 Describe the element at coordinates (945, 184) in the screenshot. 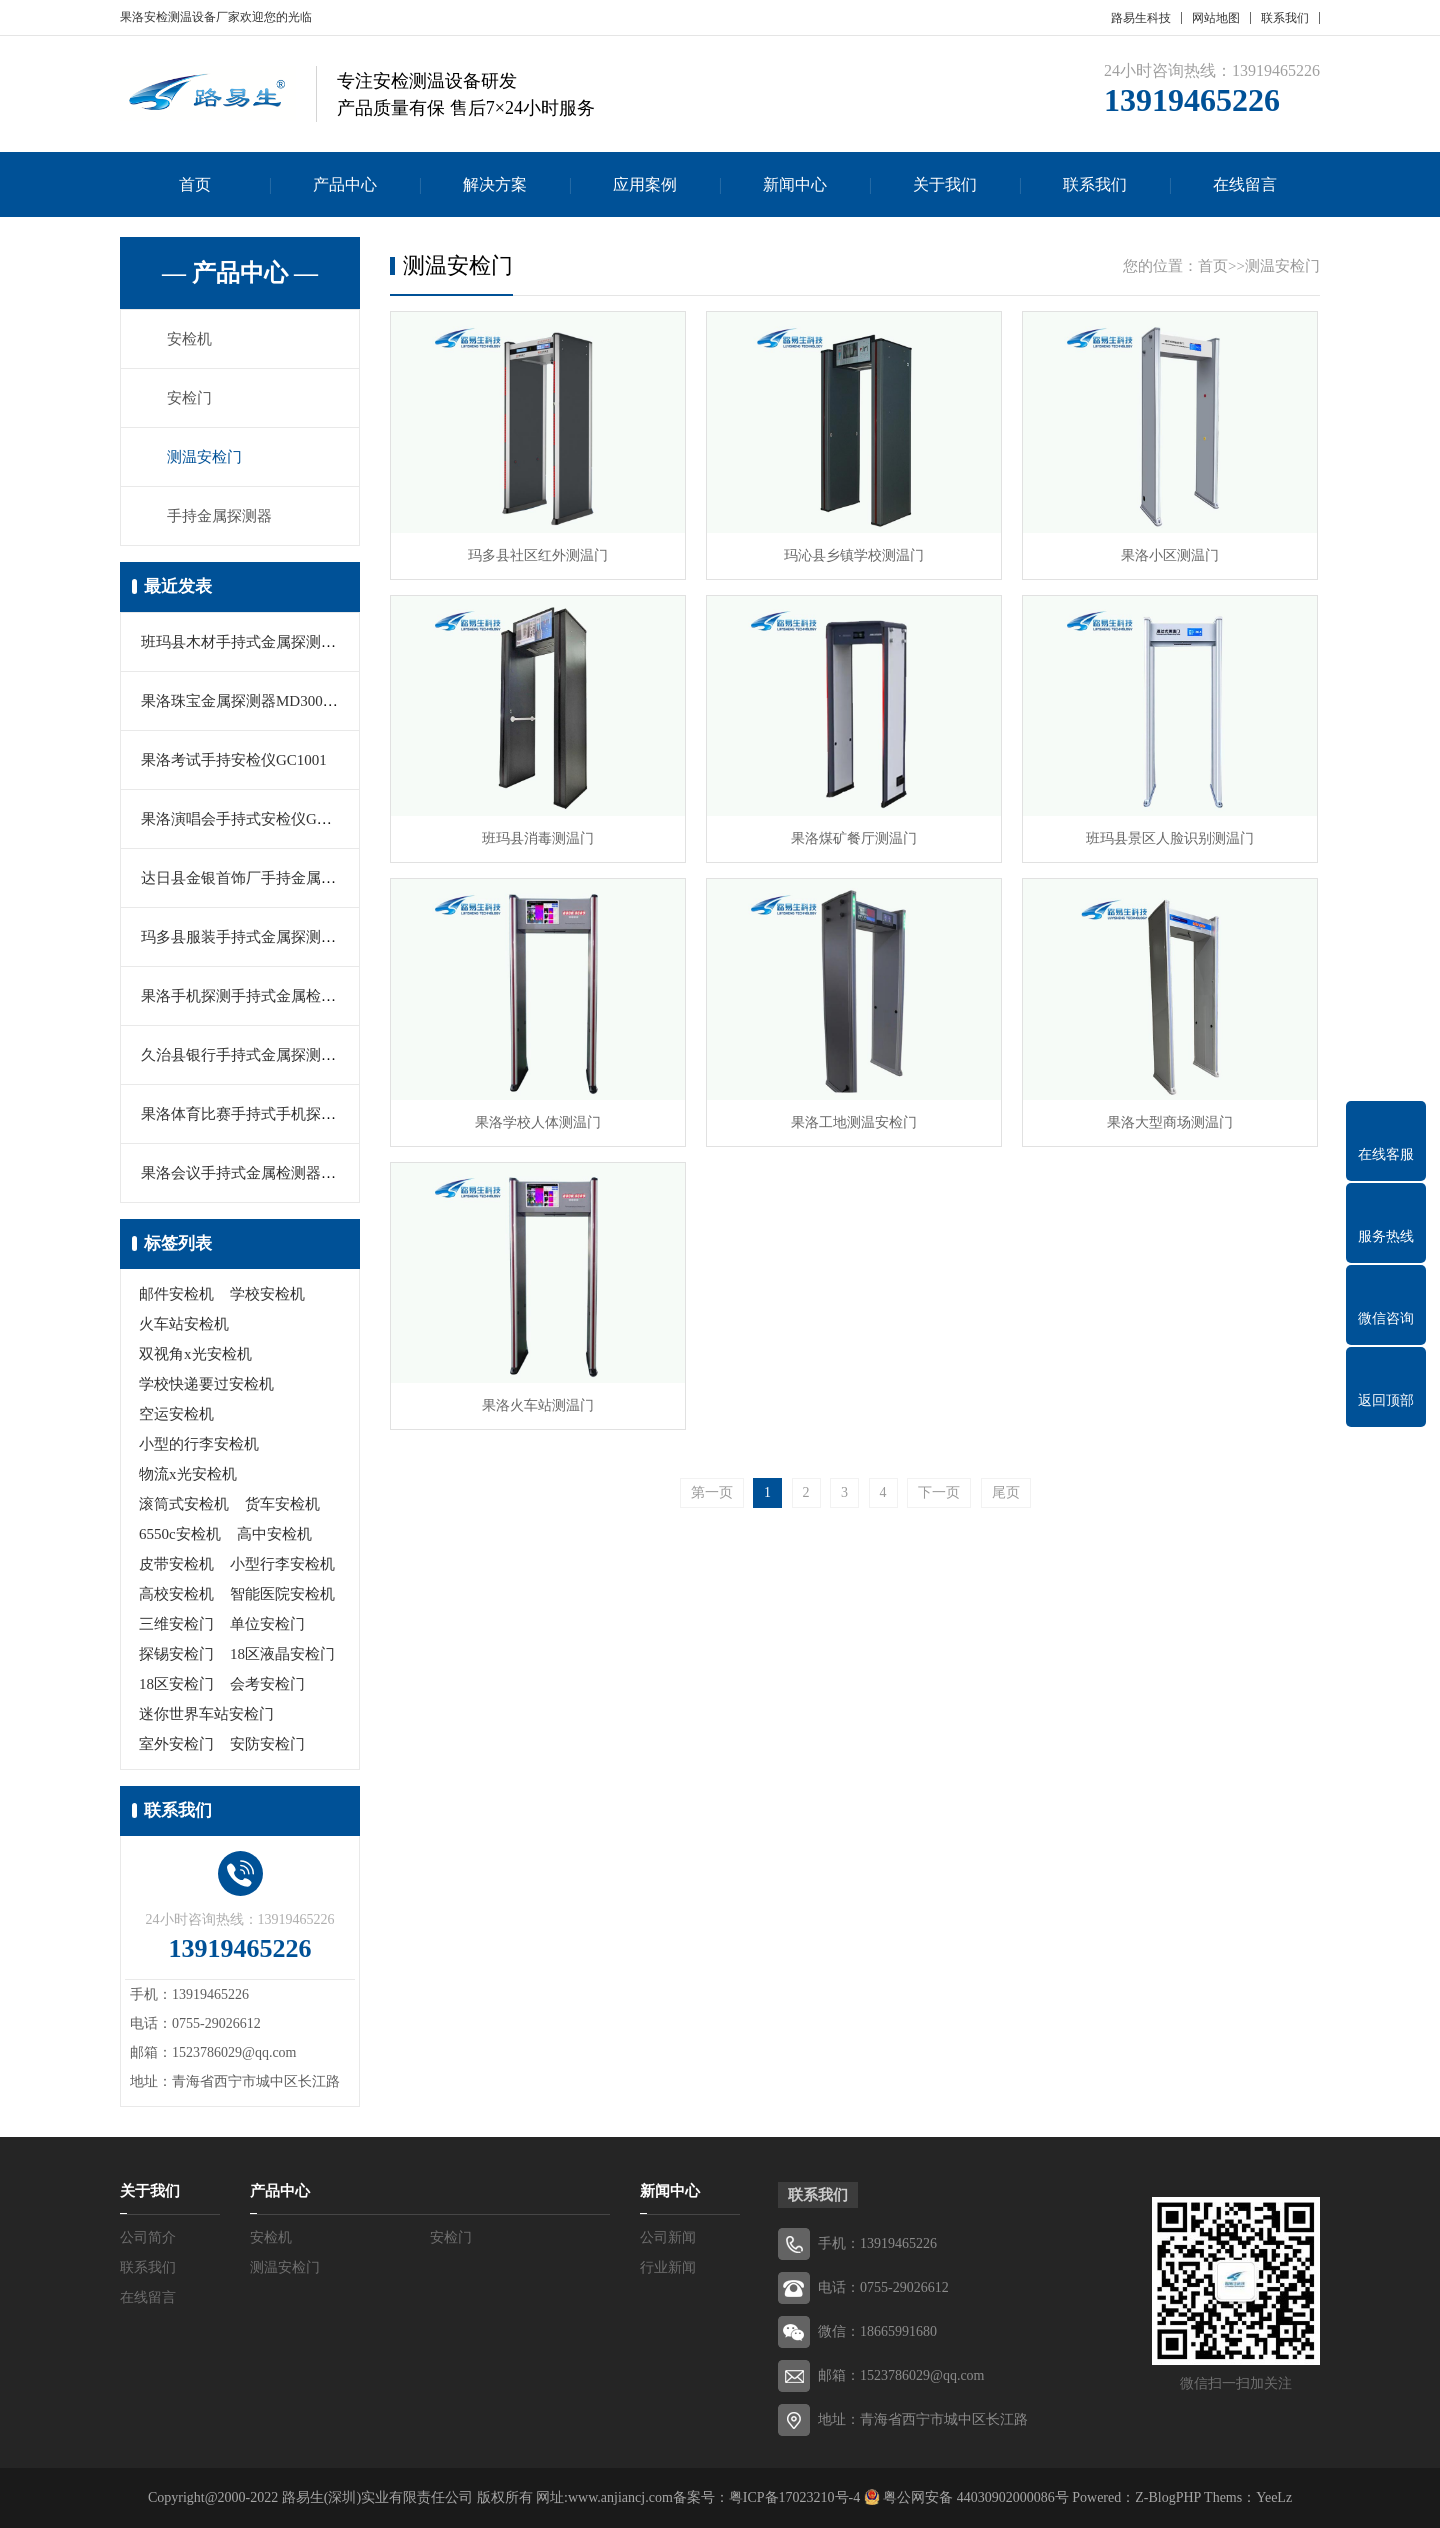

I see `关于我们` at that location.